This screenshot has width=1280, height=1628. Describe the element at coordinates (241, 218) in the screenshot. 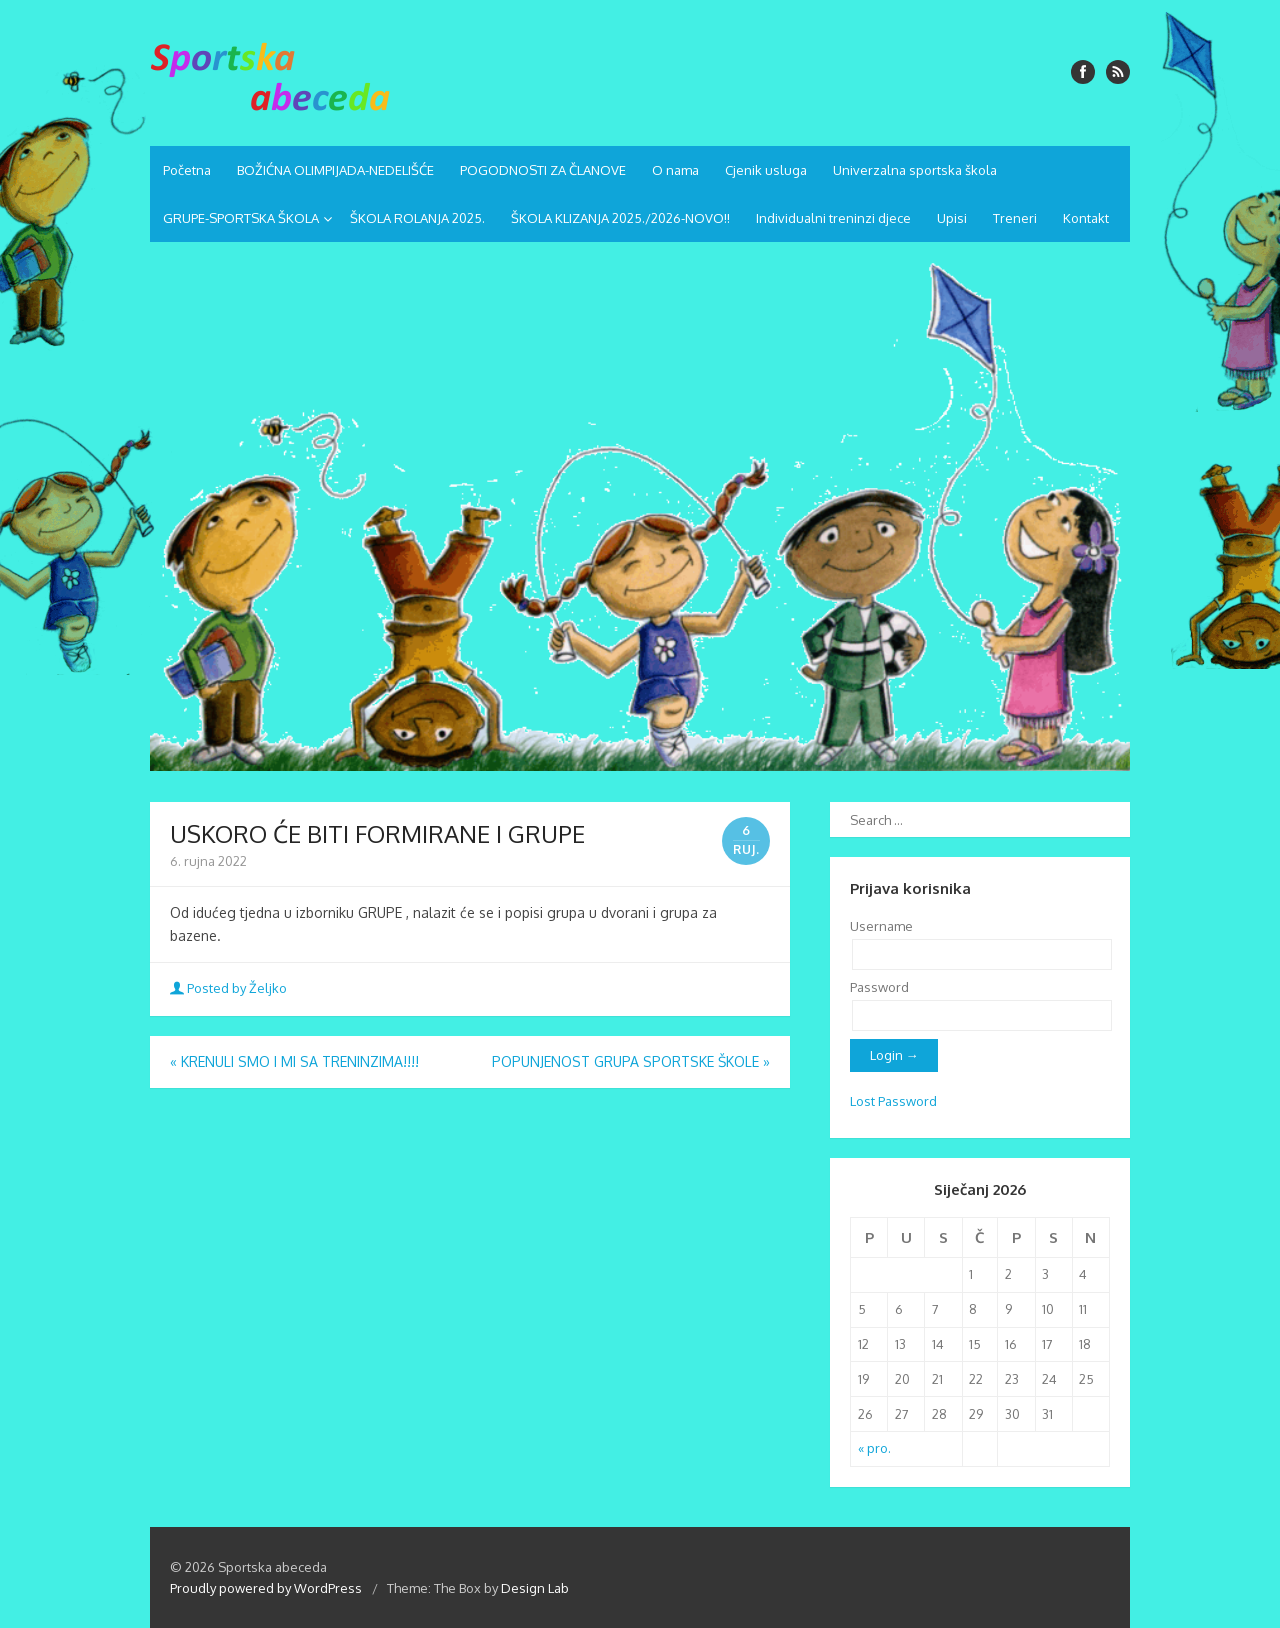

I see `GRUPE-SPORTSKA ŠKOLA` at that location.